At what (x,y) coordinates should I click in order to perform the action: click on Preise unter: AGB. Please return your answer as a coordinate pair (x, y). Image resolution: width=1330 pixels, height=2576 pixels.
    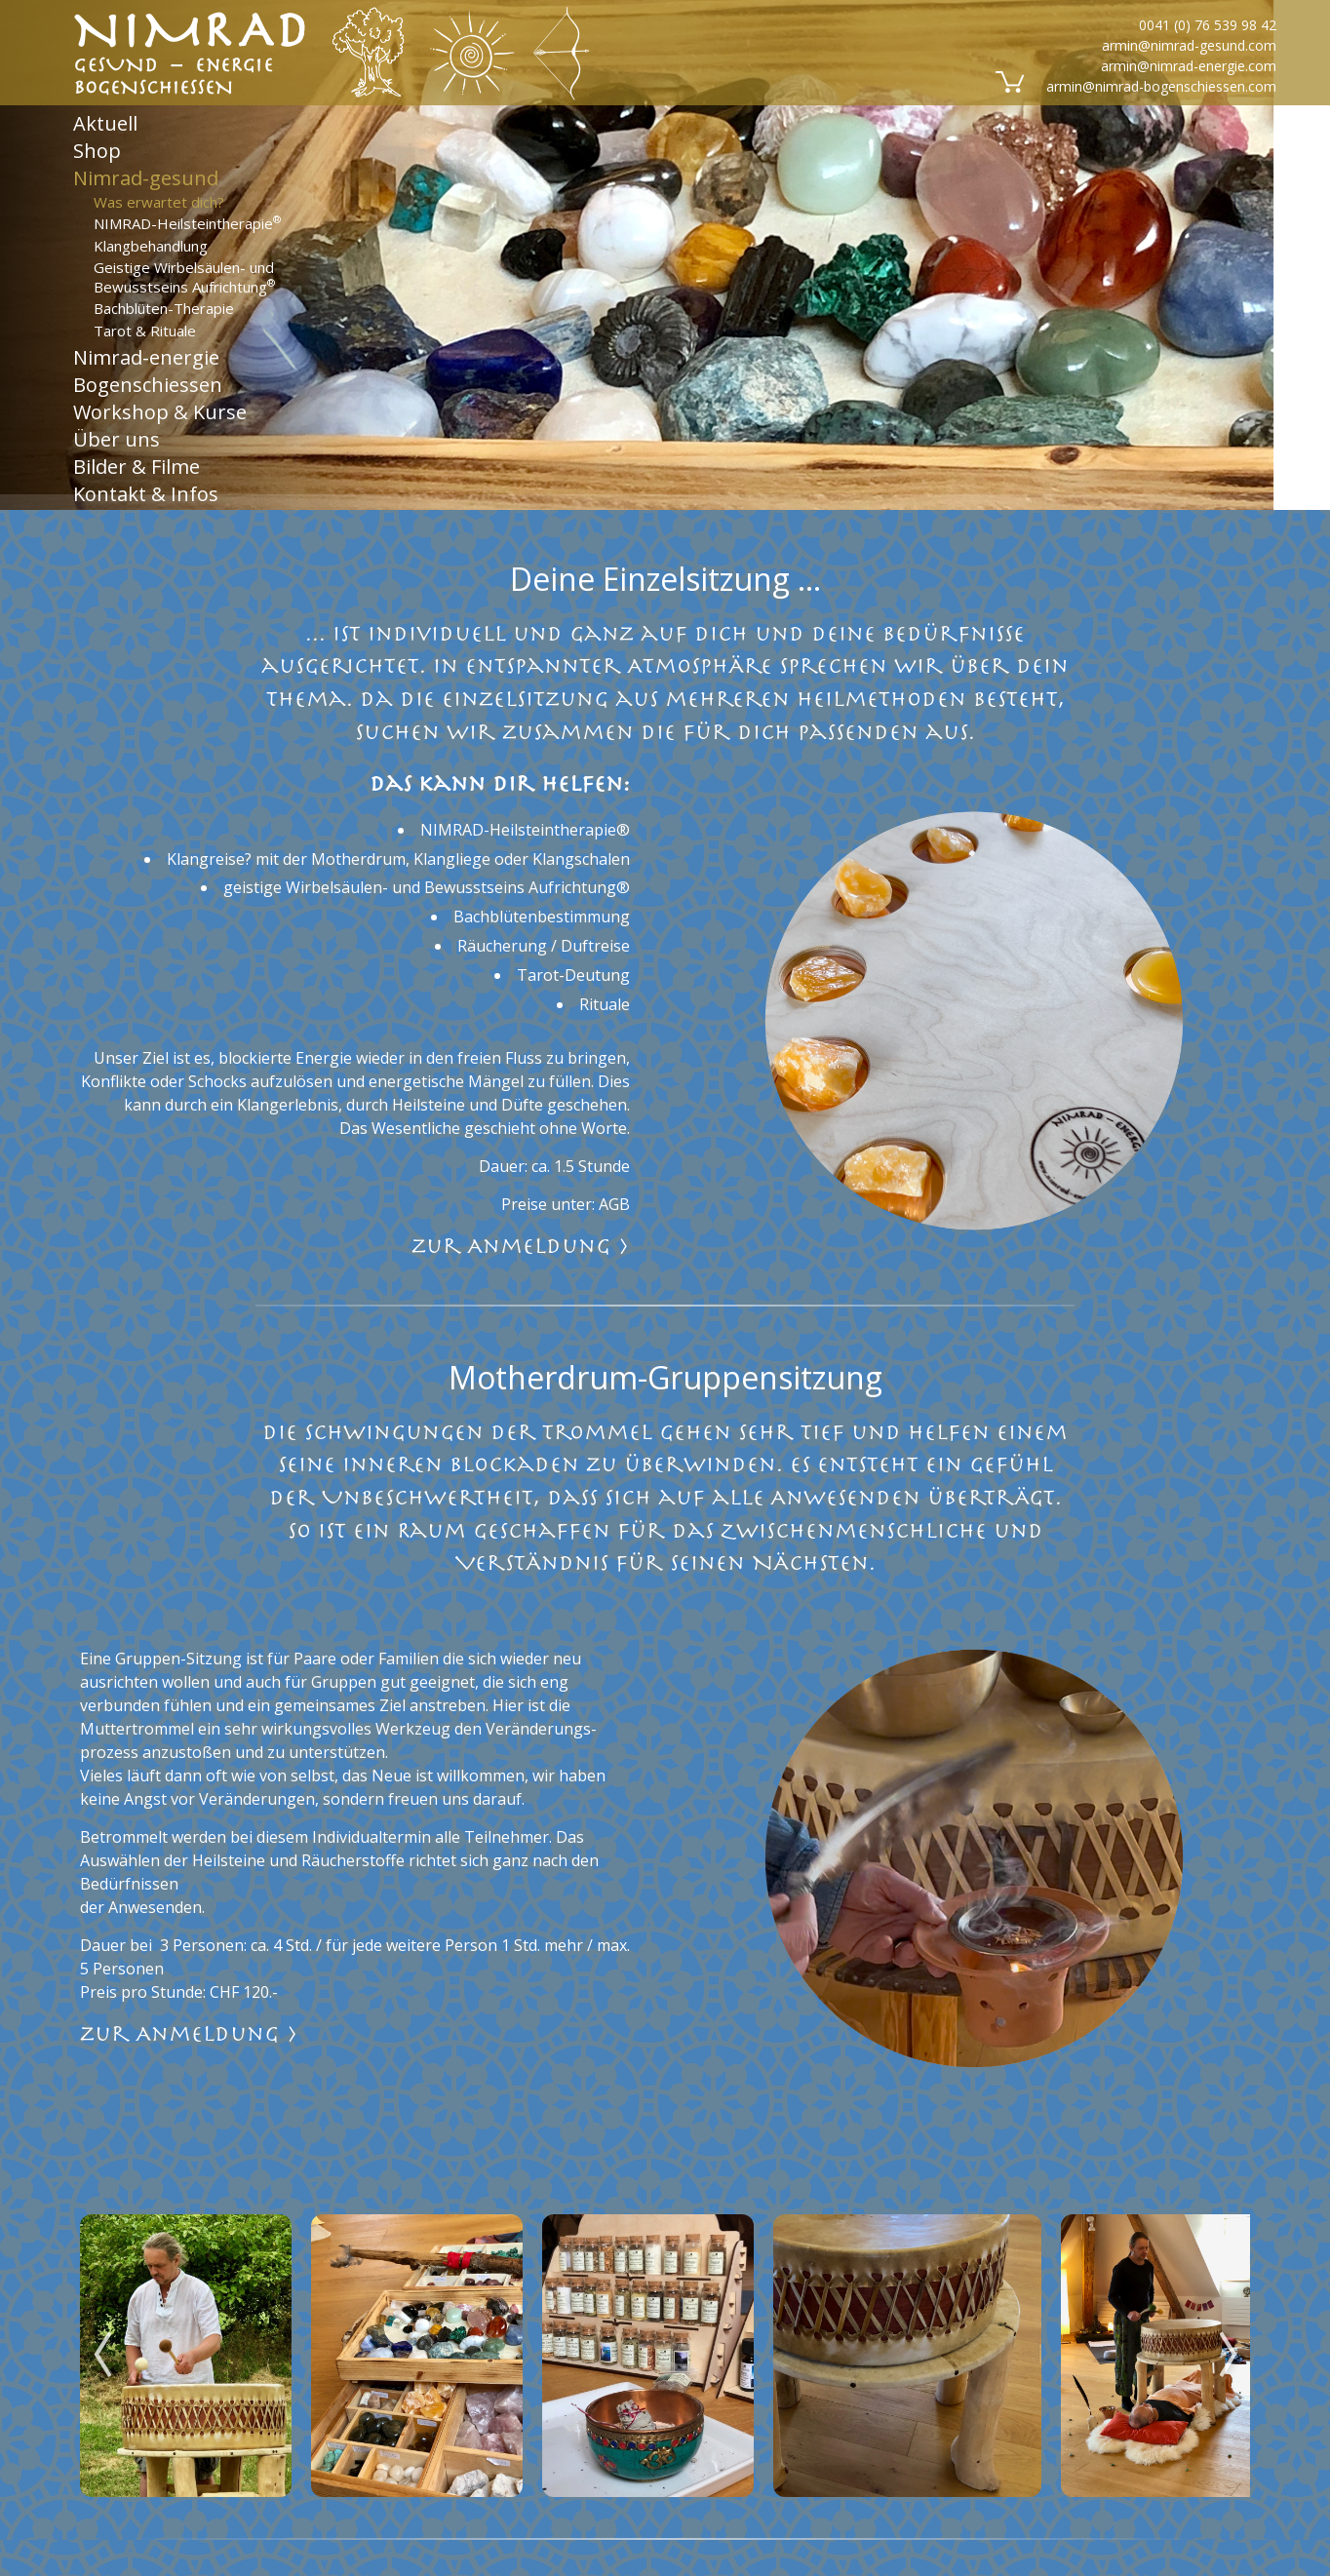
    Looking at the image, I should click on (565, 1204).